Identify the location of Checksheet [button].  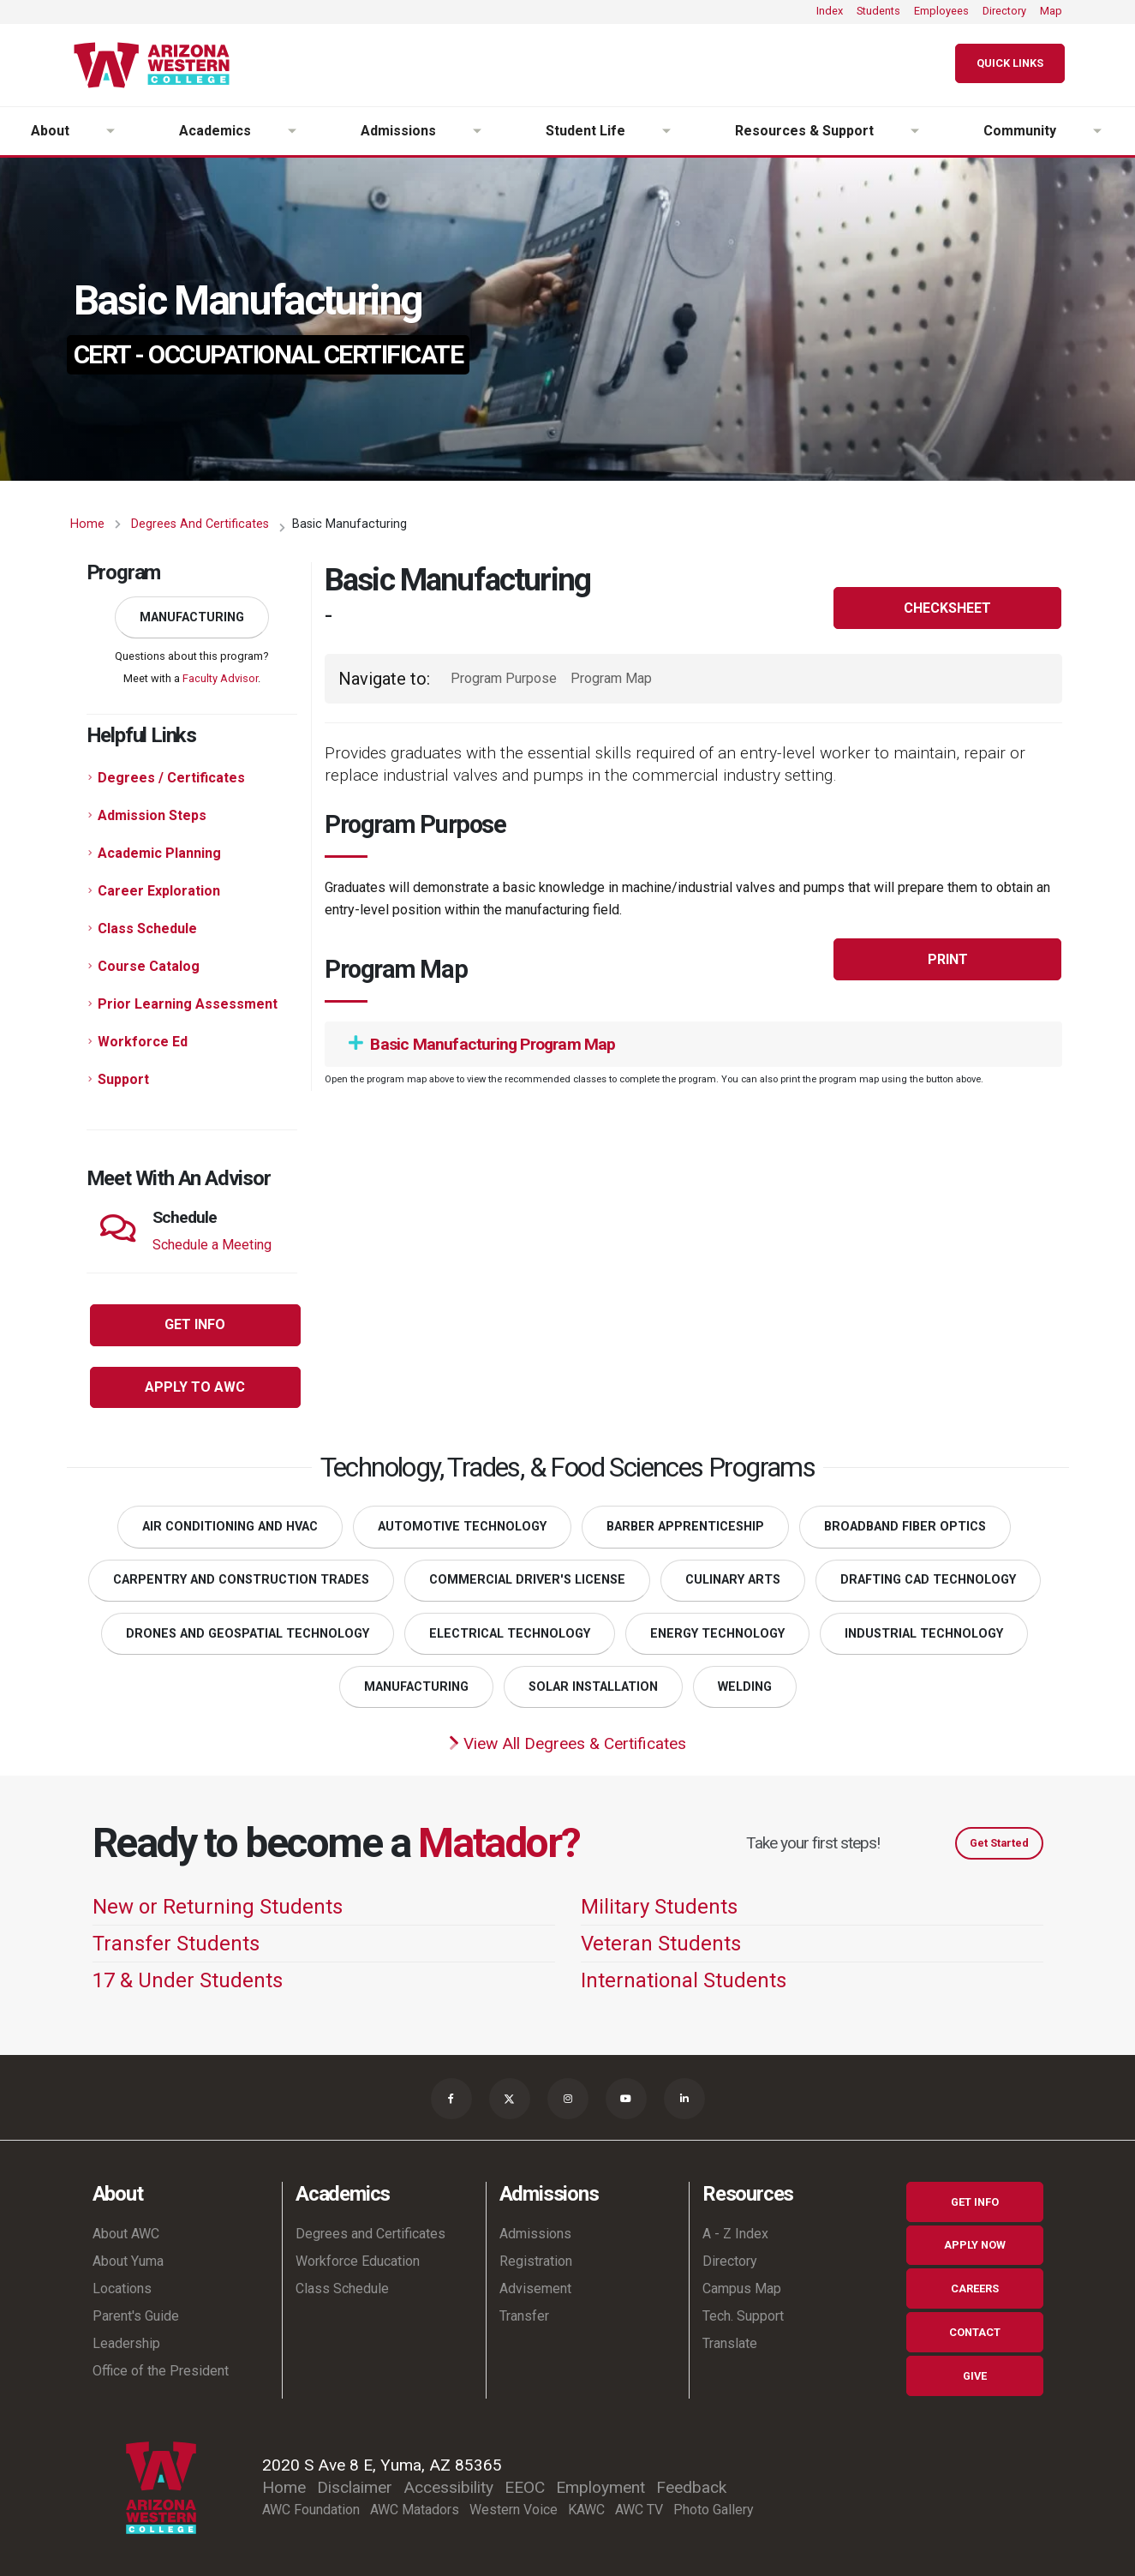
(947, 608).